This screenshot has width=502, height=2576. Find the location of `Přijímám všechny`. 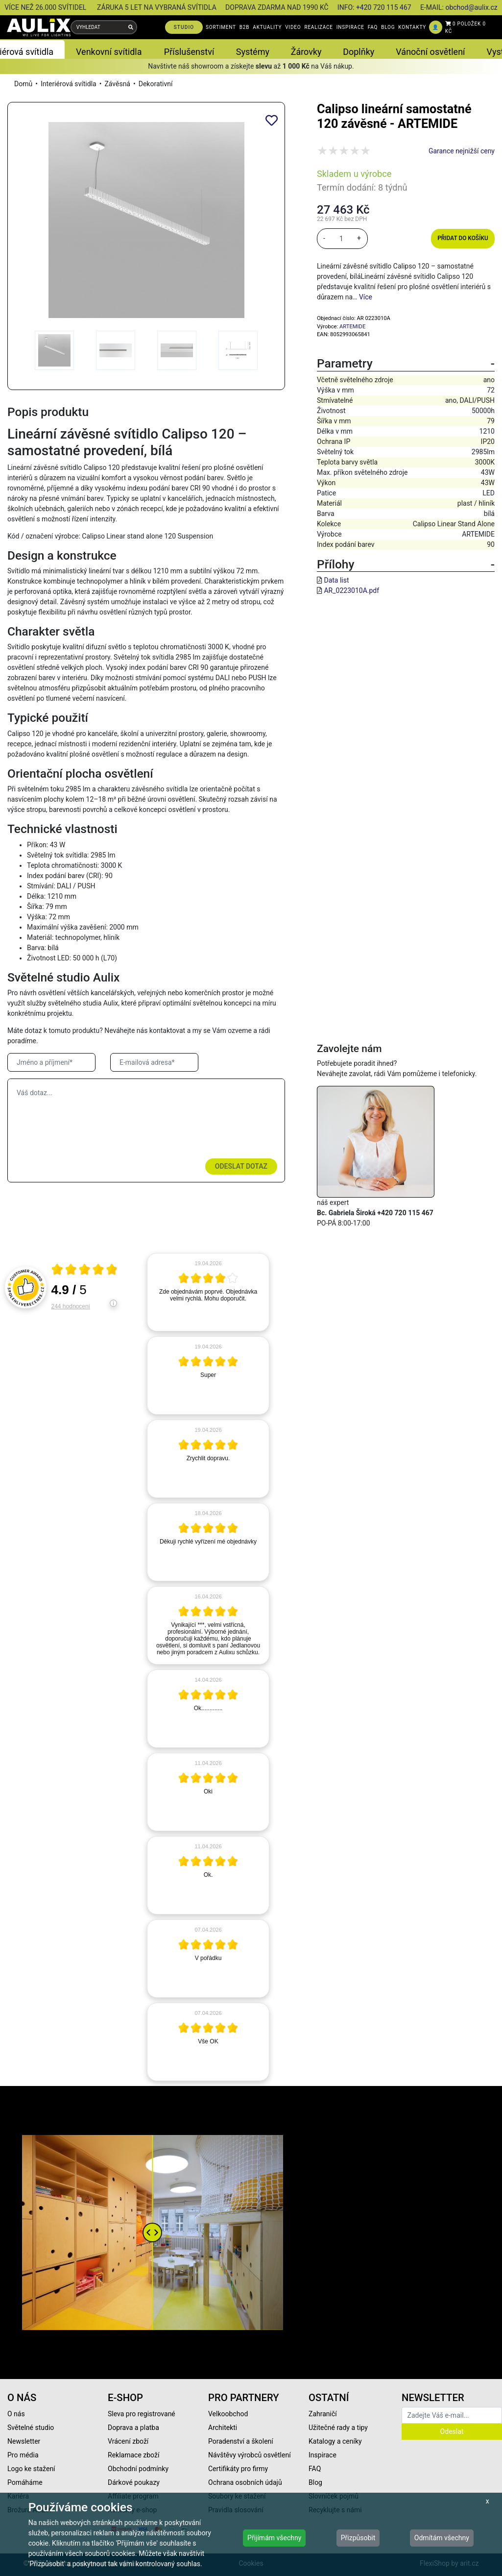

Přijímám všechny is located at coordinates (274, 2538).